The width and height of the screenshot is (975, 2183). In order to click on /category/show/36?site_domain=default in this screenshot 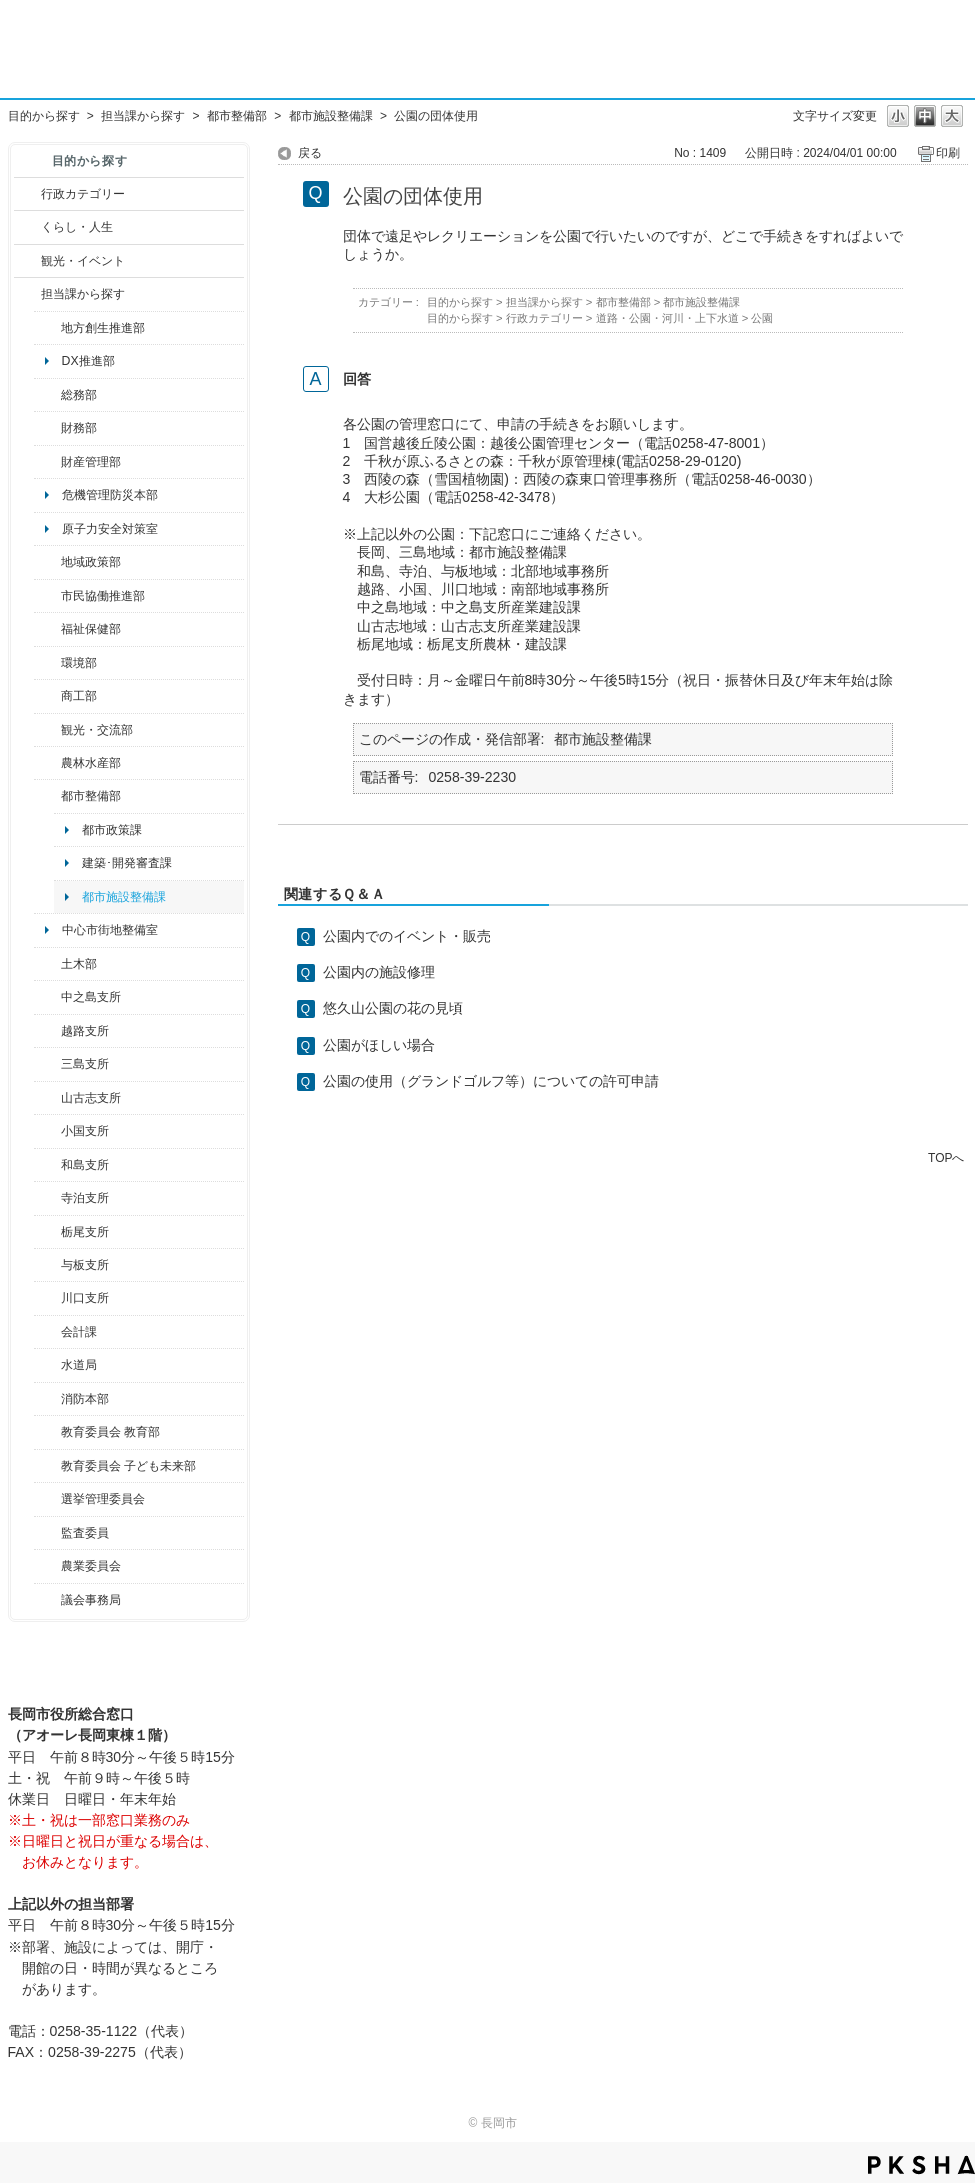, I will do `click(47, 696)`.